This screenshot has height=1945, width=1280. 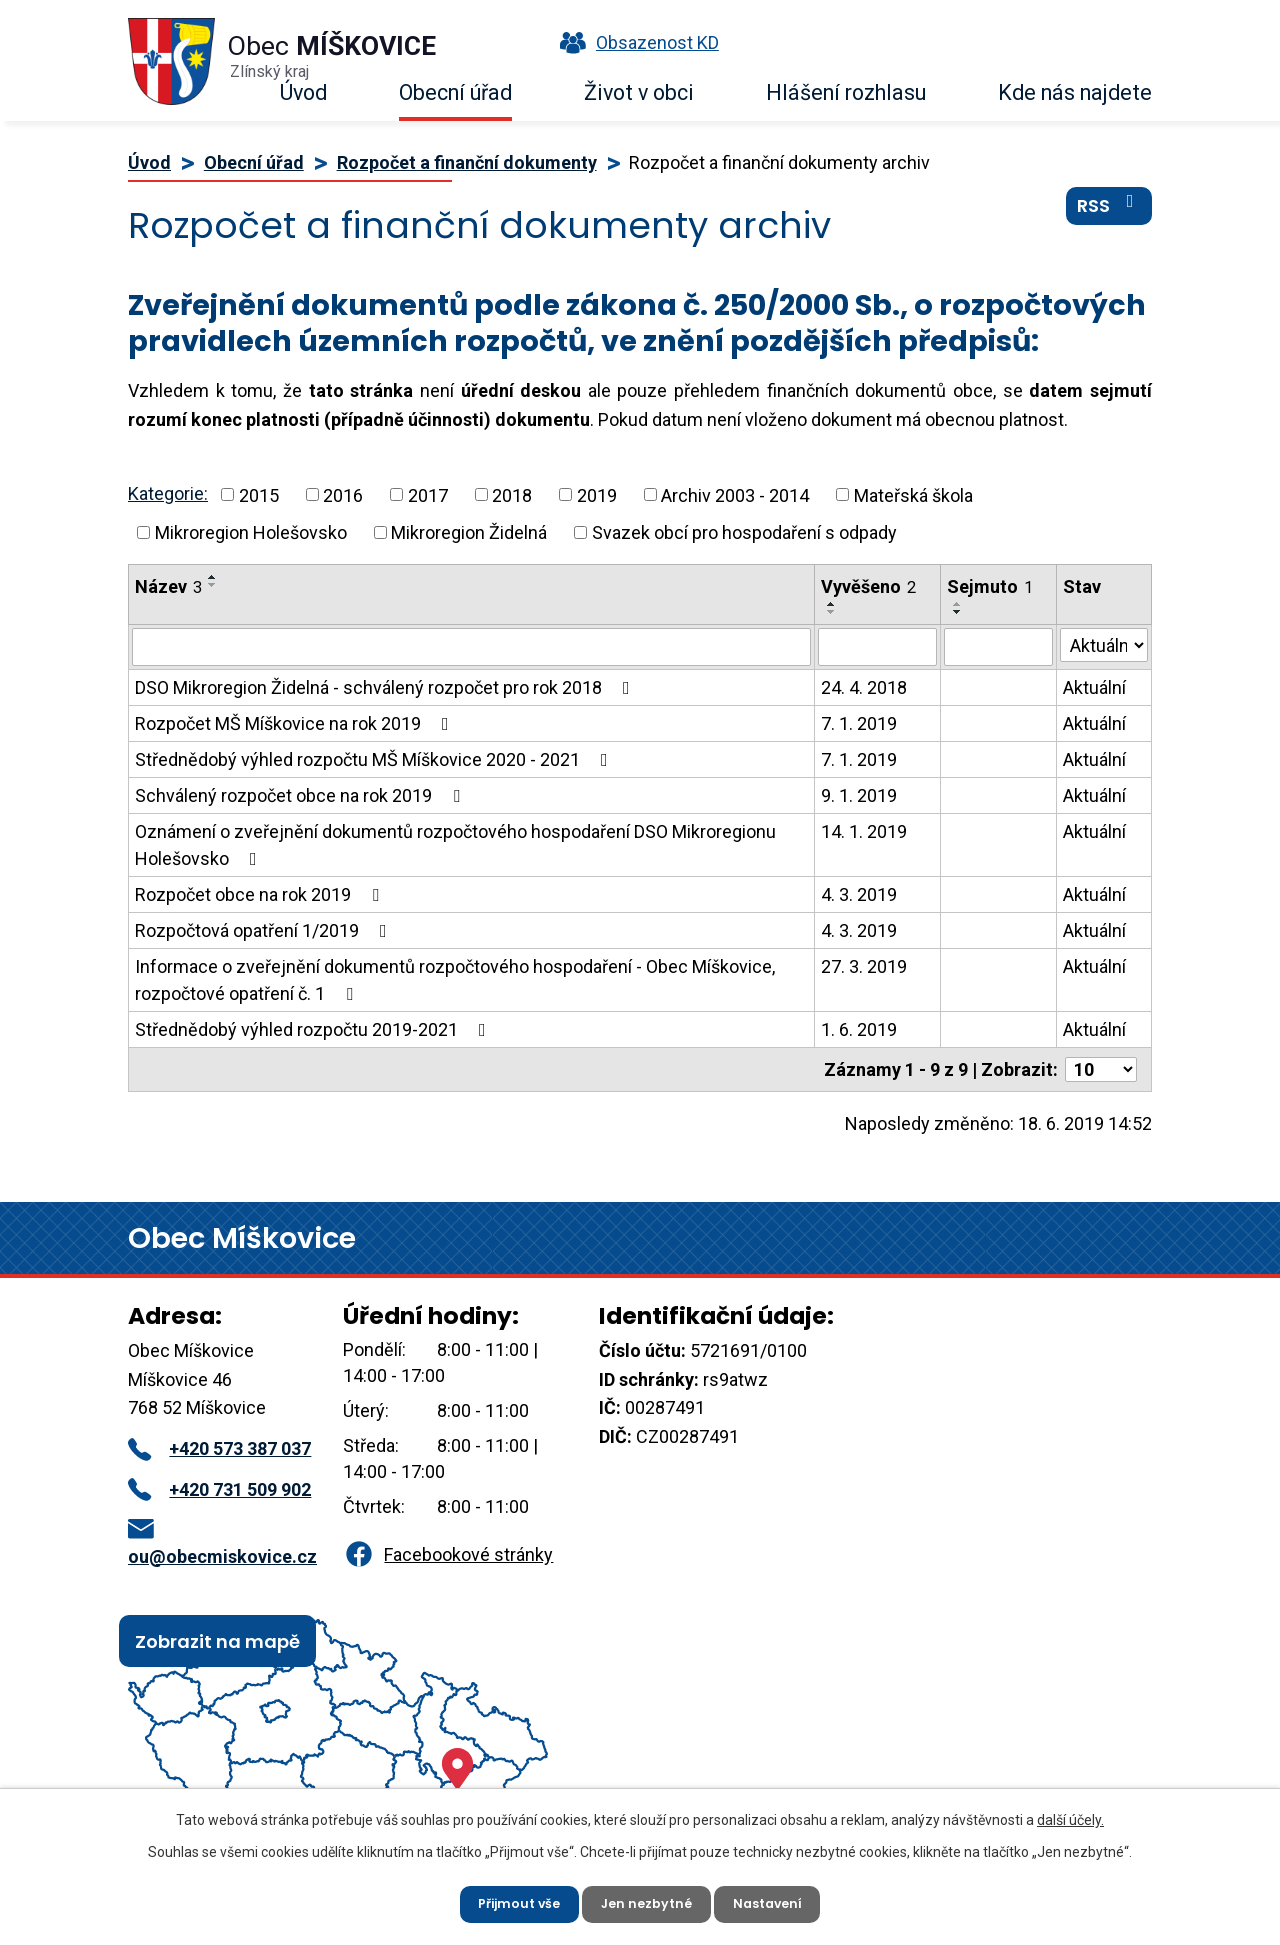 I want to click on Archiv 2003 - 2014, so click(x=735, y=494).